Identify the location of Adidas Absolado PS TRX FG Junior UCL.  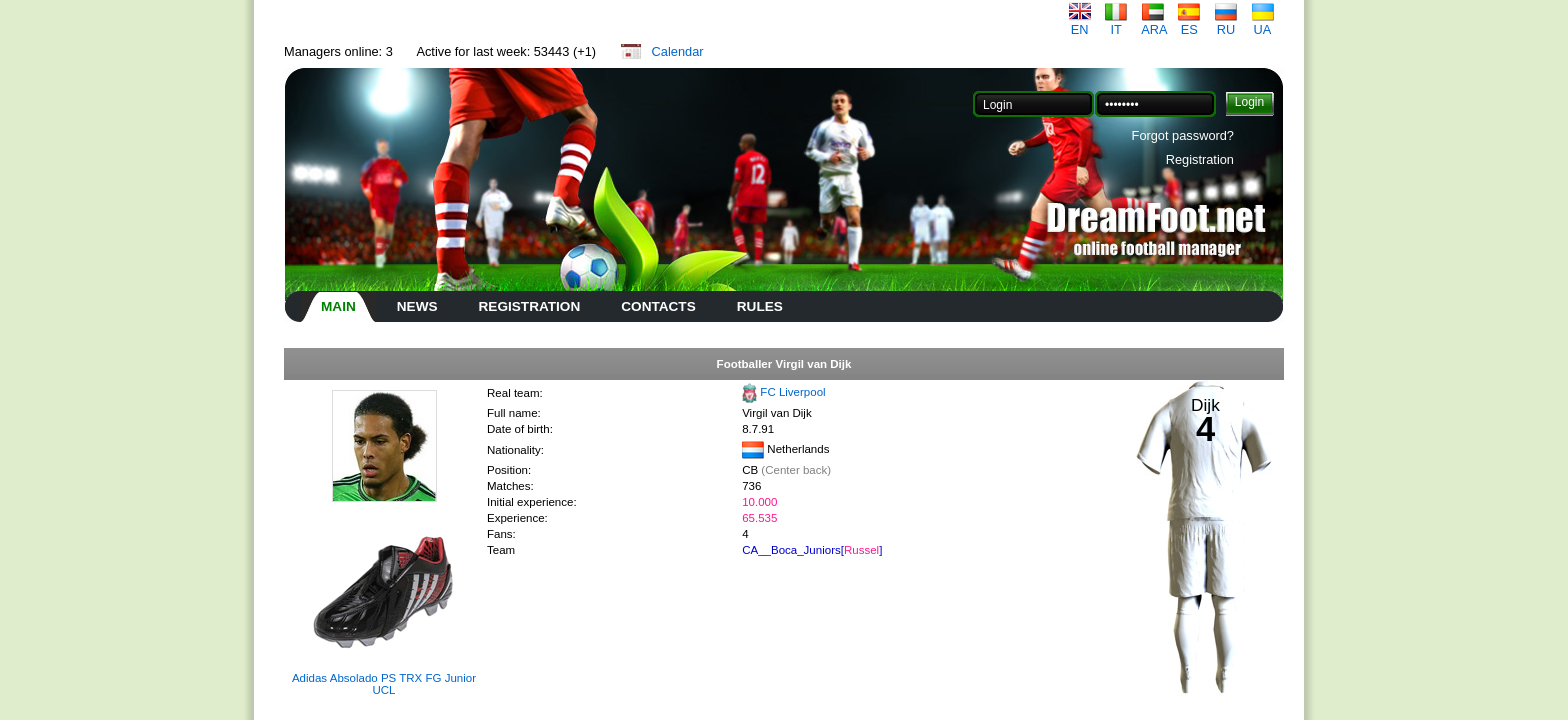
(384, 684).